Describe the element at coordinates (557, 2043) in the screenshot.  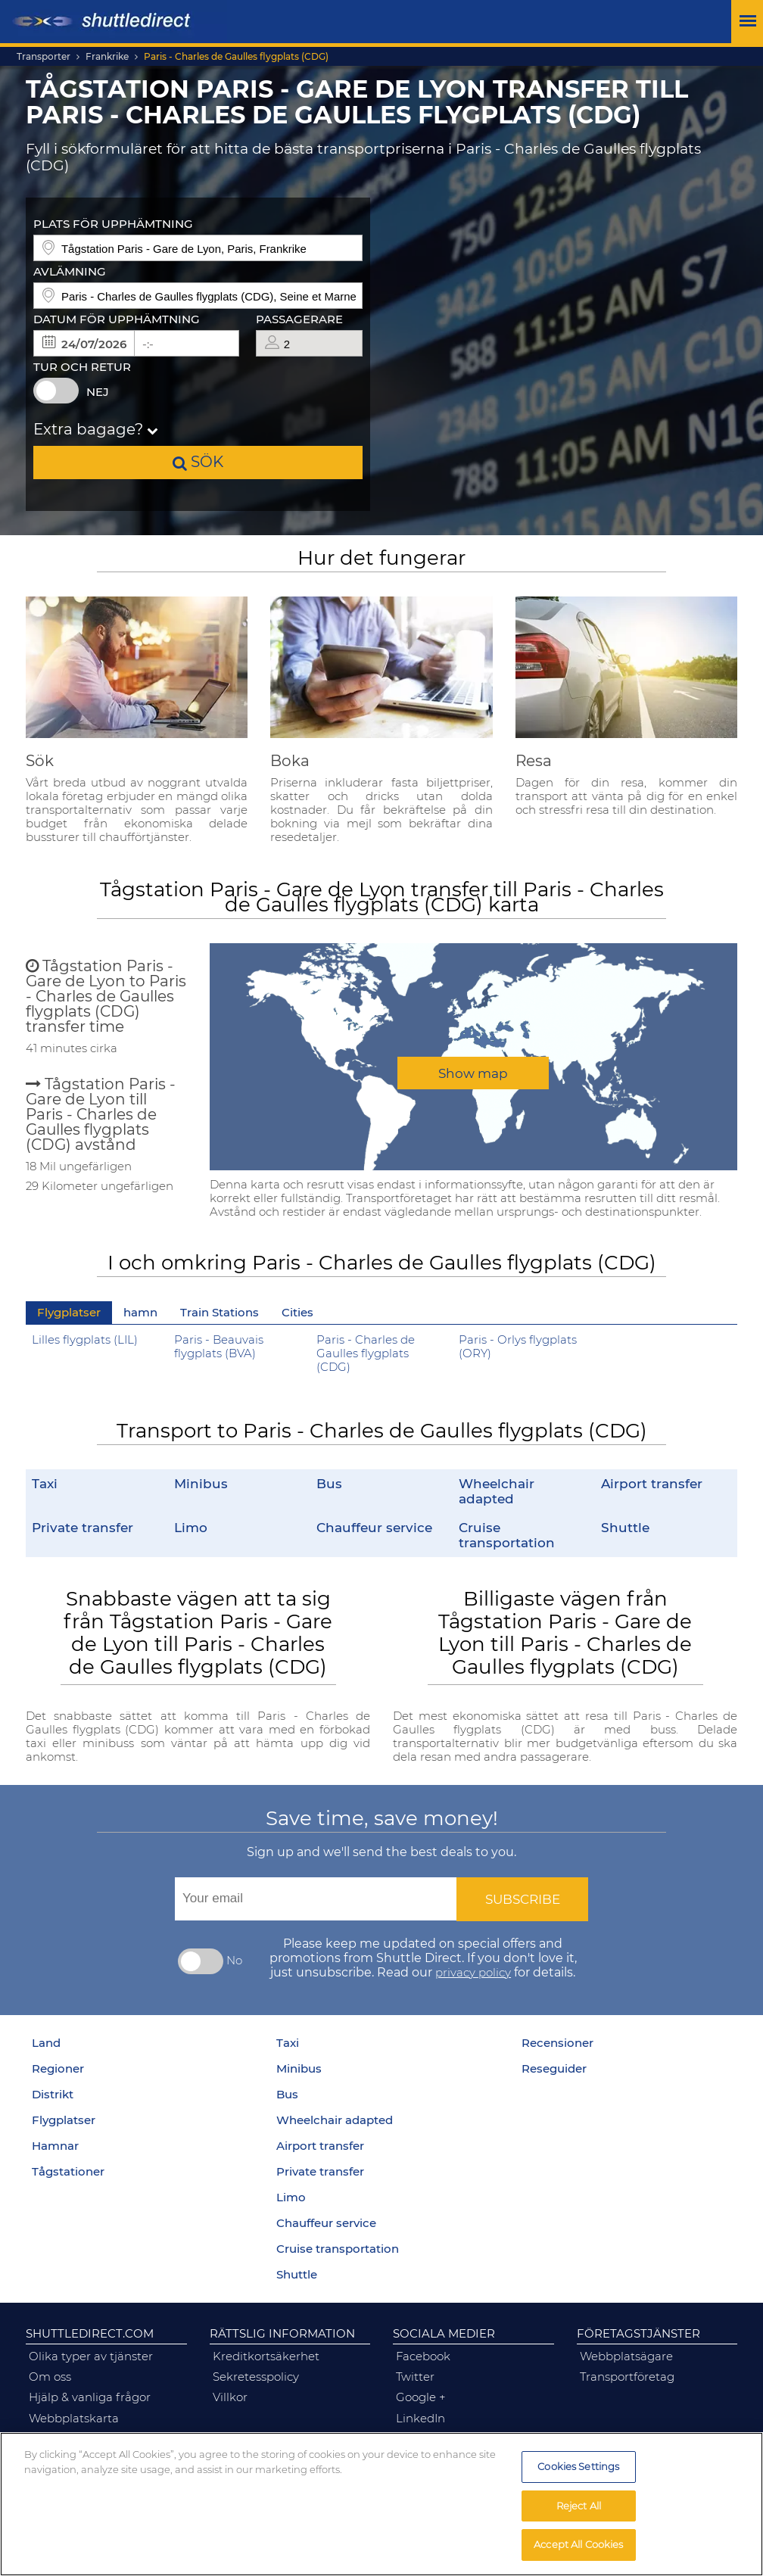
I see `Recensioner` at that location.